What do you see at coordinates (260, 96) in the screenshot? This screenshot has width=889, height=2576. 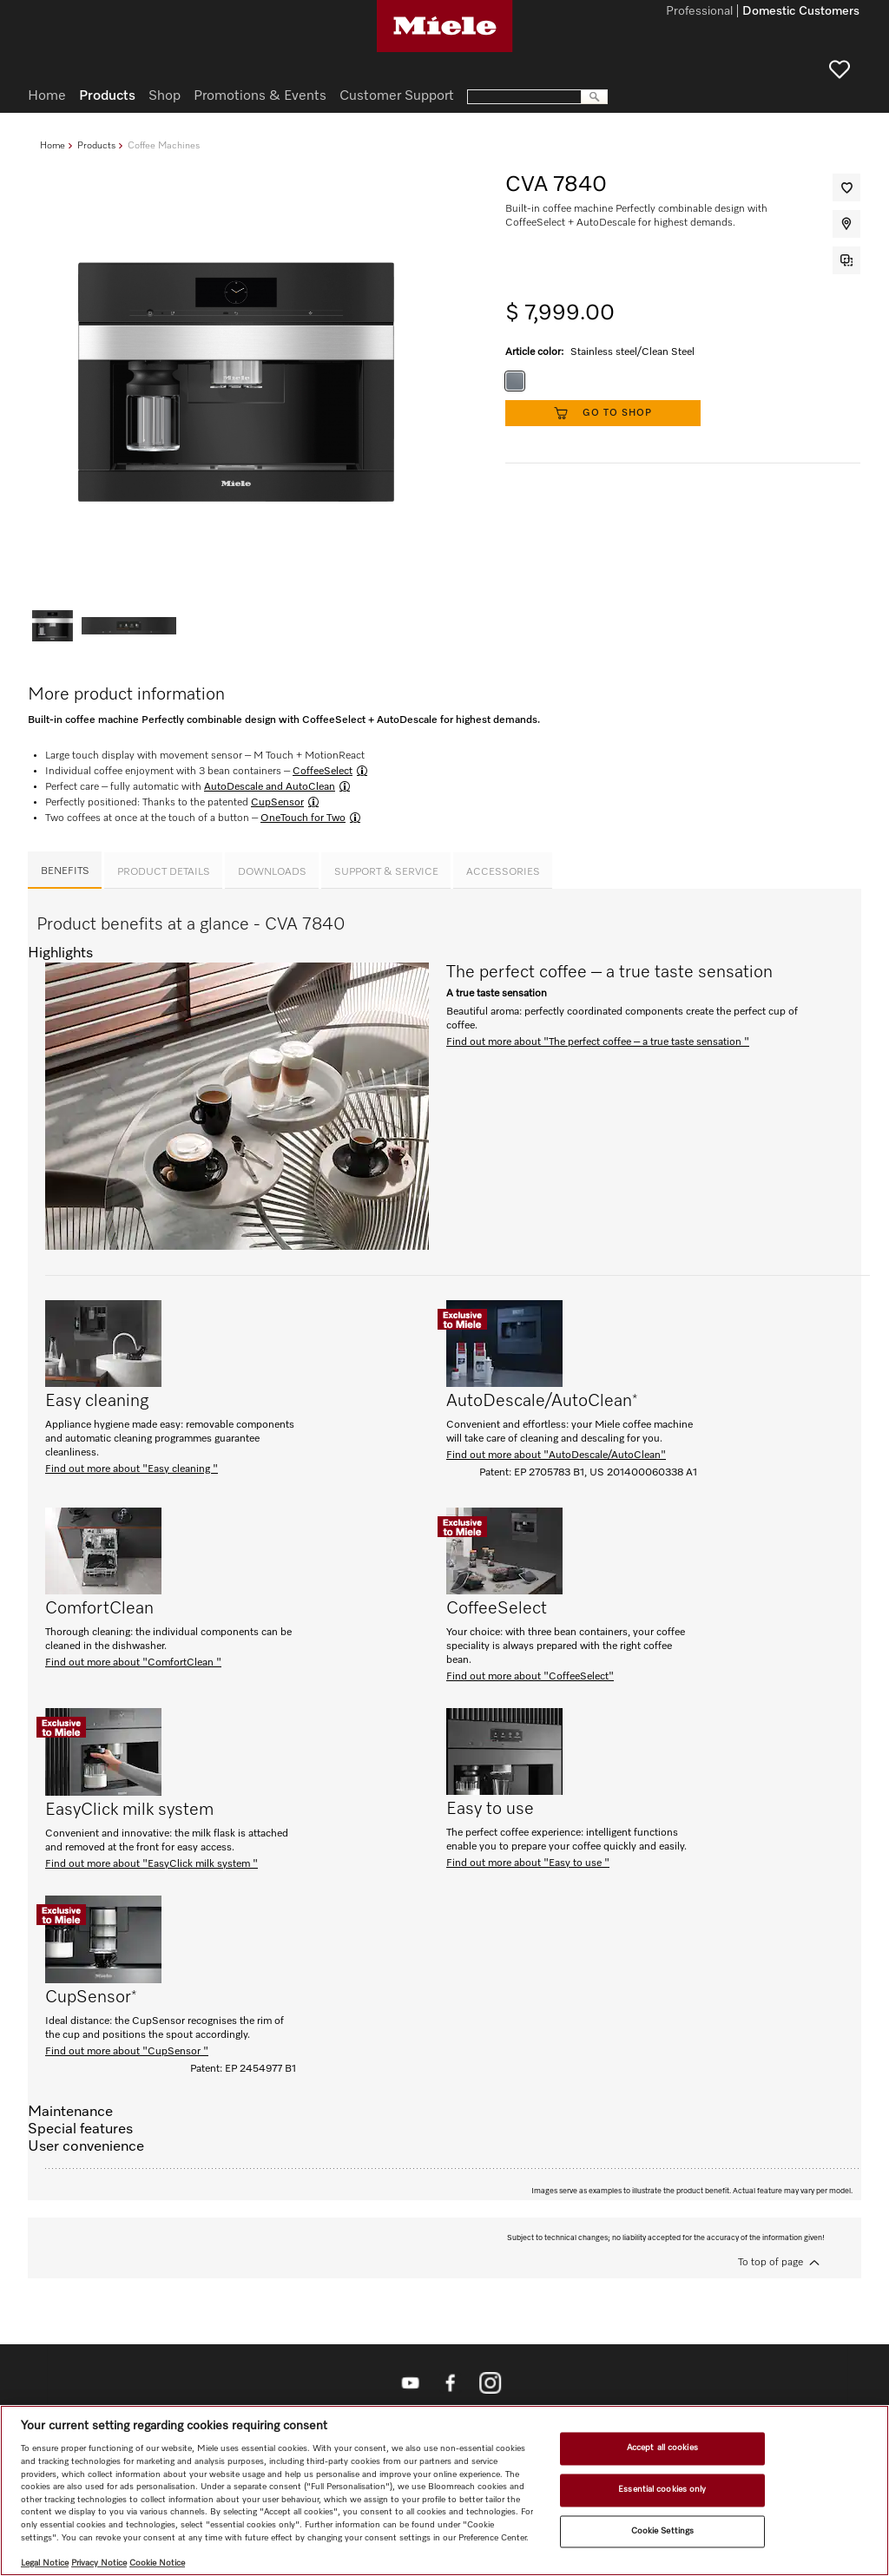 I see `Promotions & Events` at bounding box center [260, 96].